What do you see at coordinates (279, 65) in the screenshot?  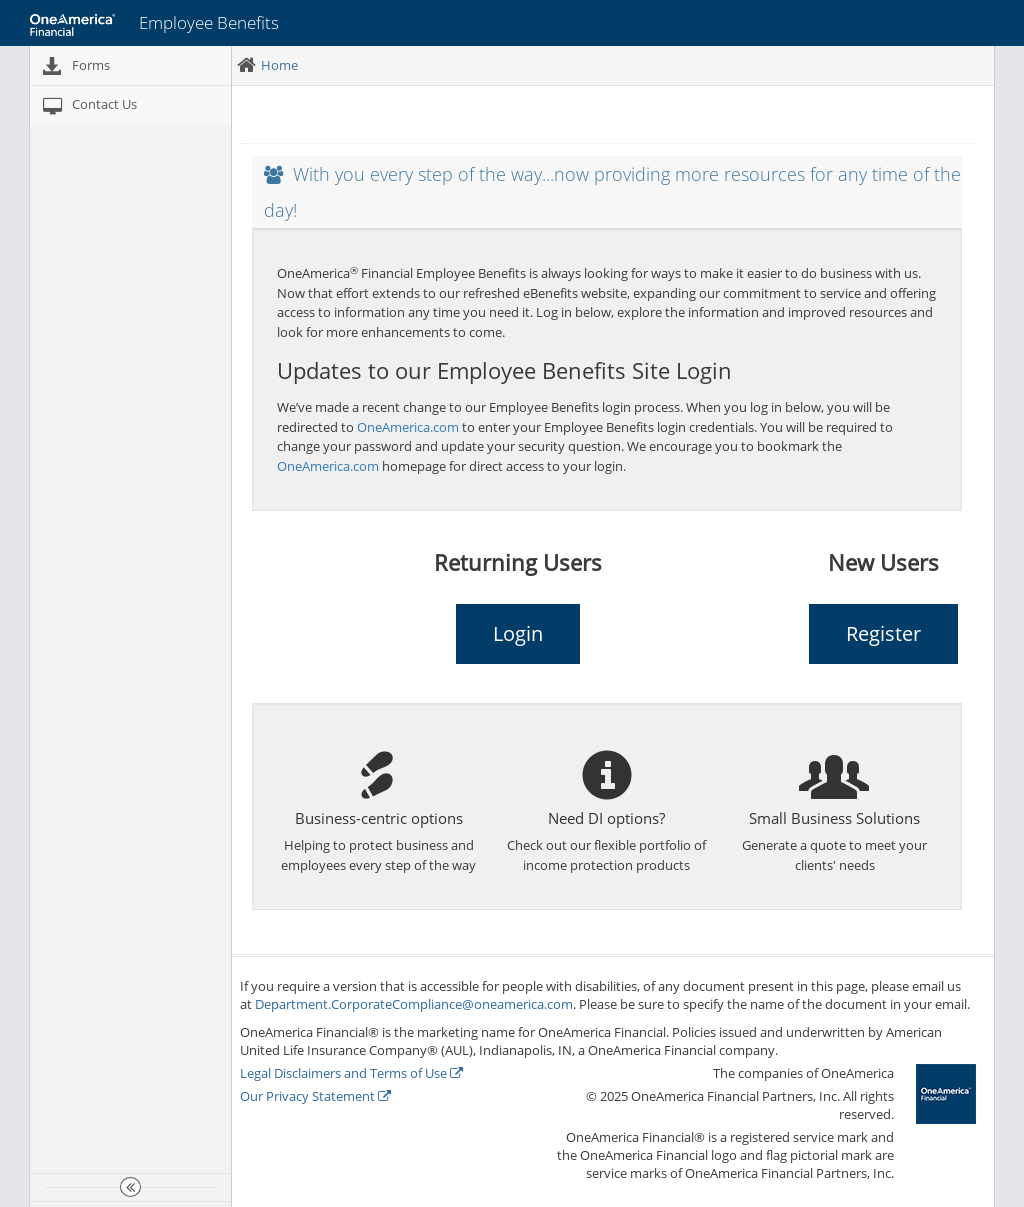 I see `Home` at bounding box center [279, 65].